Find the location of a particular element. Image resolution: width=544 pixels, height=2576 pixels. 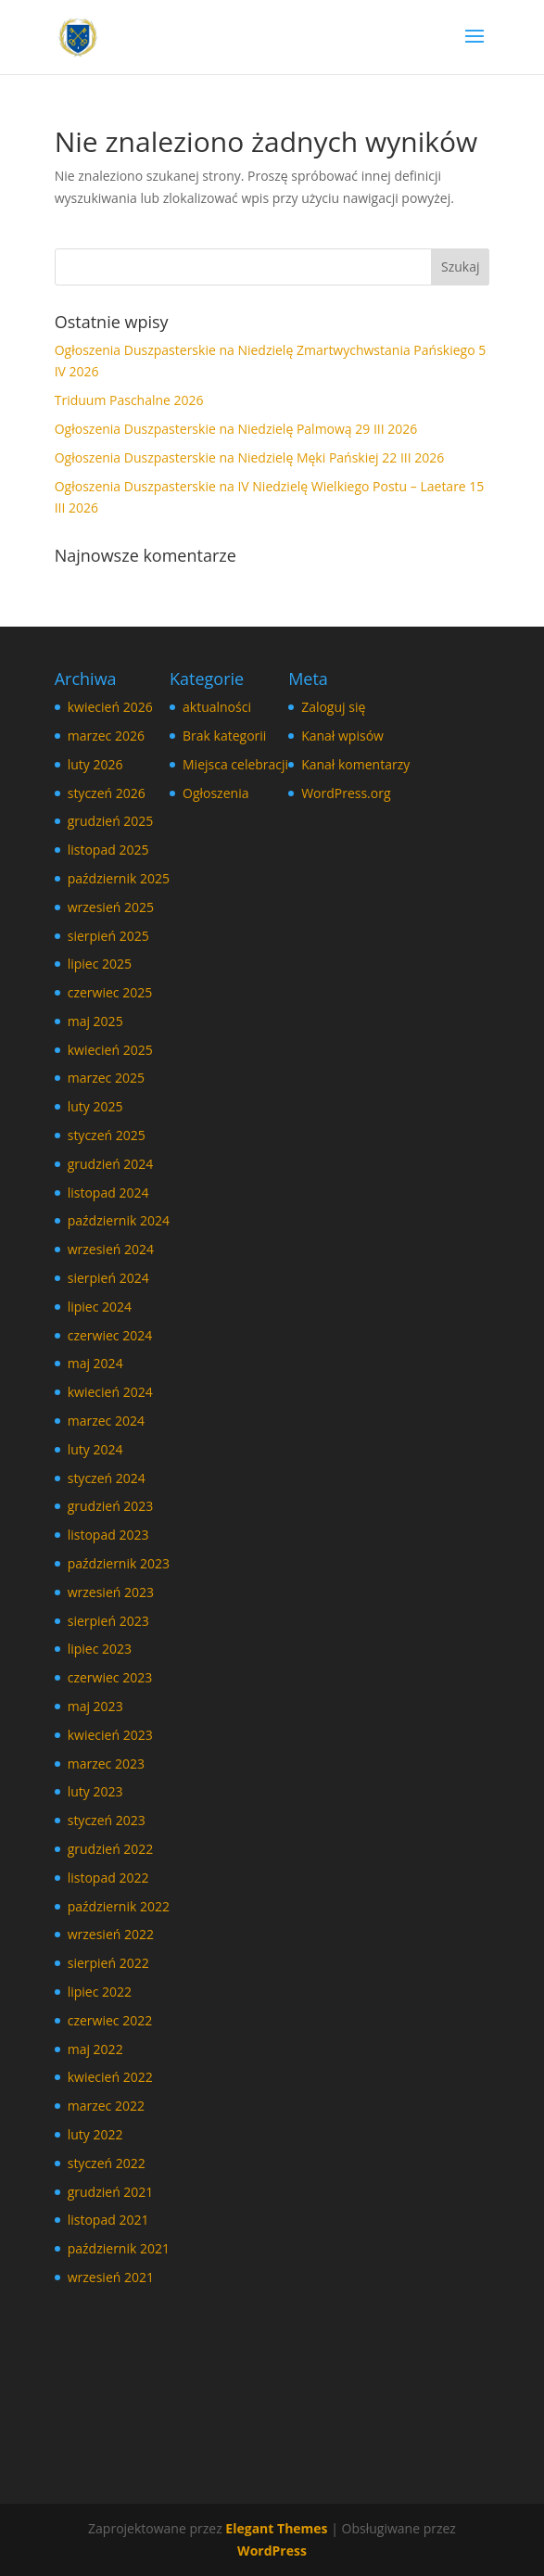

lipiec 2023 is located at coordinates (100, 1648).